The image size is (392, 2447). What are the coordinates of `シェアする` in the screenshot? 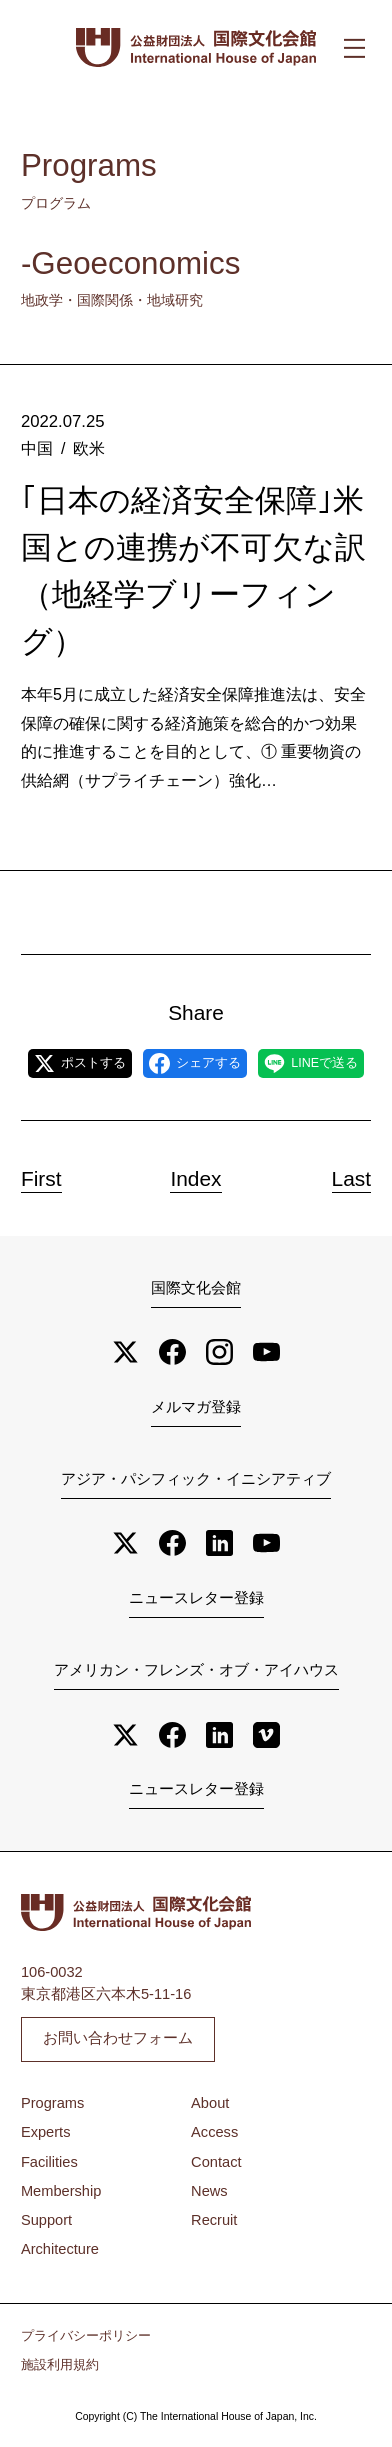 It's located at (195, 1063).